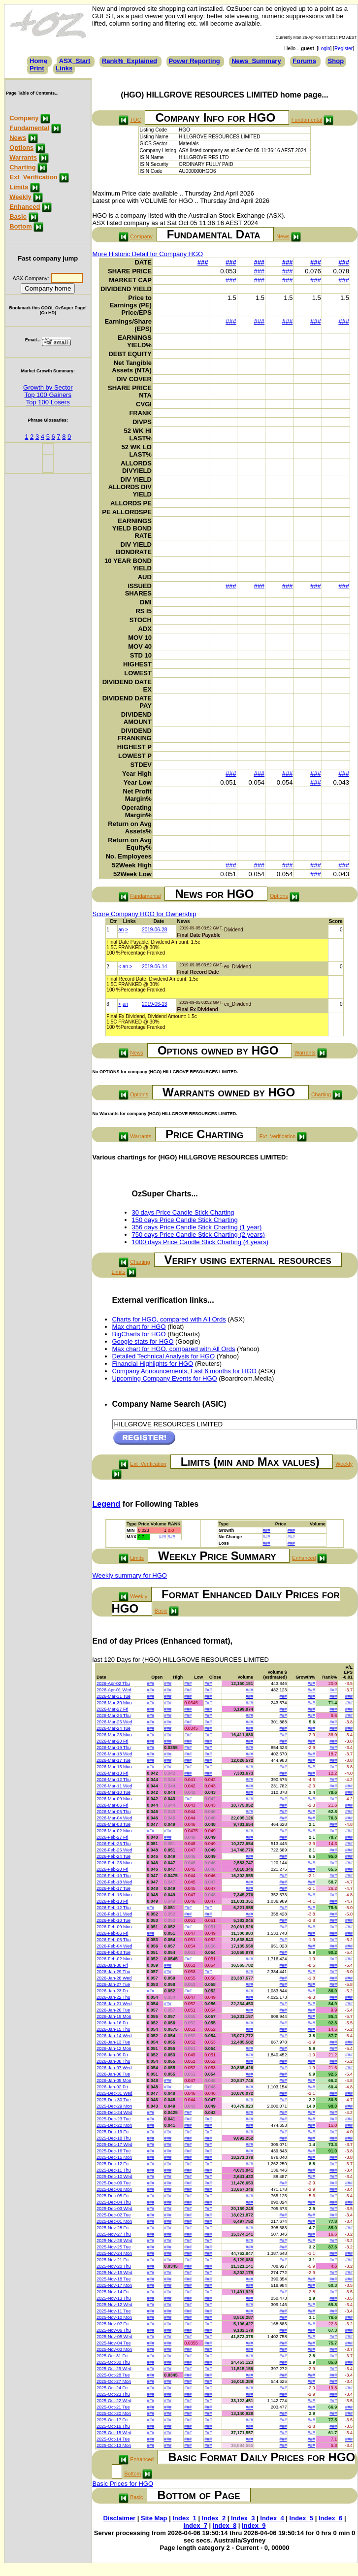 The image size is (358, 2576). What do you see at coordinates (114, 2080) in the screenshot?
I see `2026-Jan-05 Mon` at bounding box center [114, 2080].